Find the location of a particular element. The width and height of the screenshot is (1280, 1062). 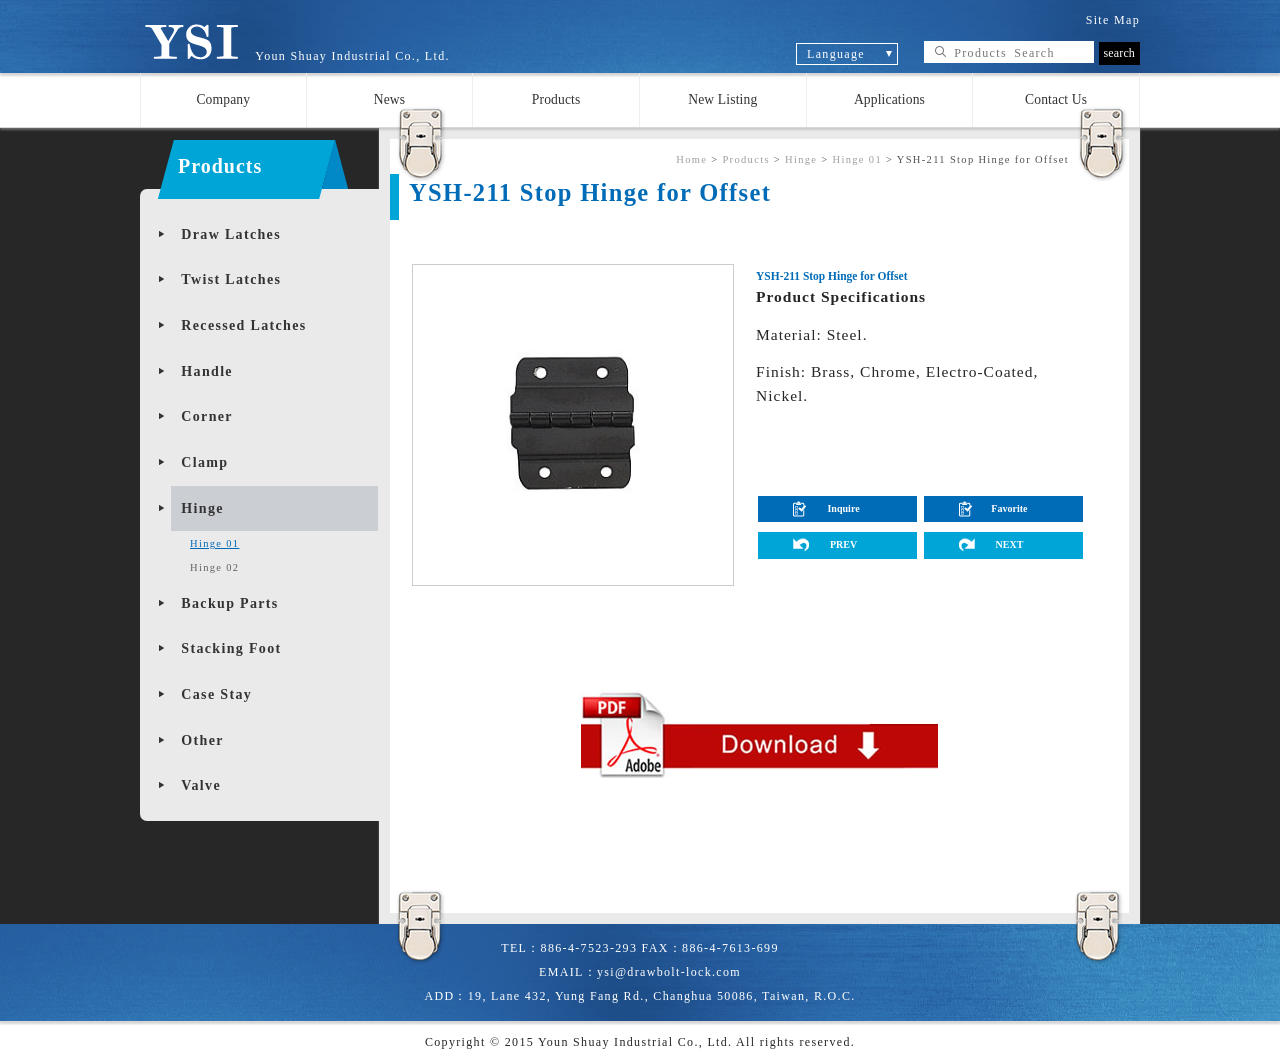

Other is located at coordinates (202, 740).